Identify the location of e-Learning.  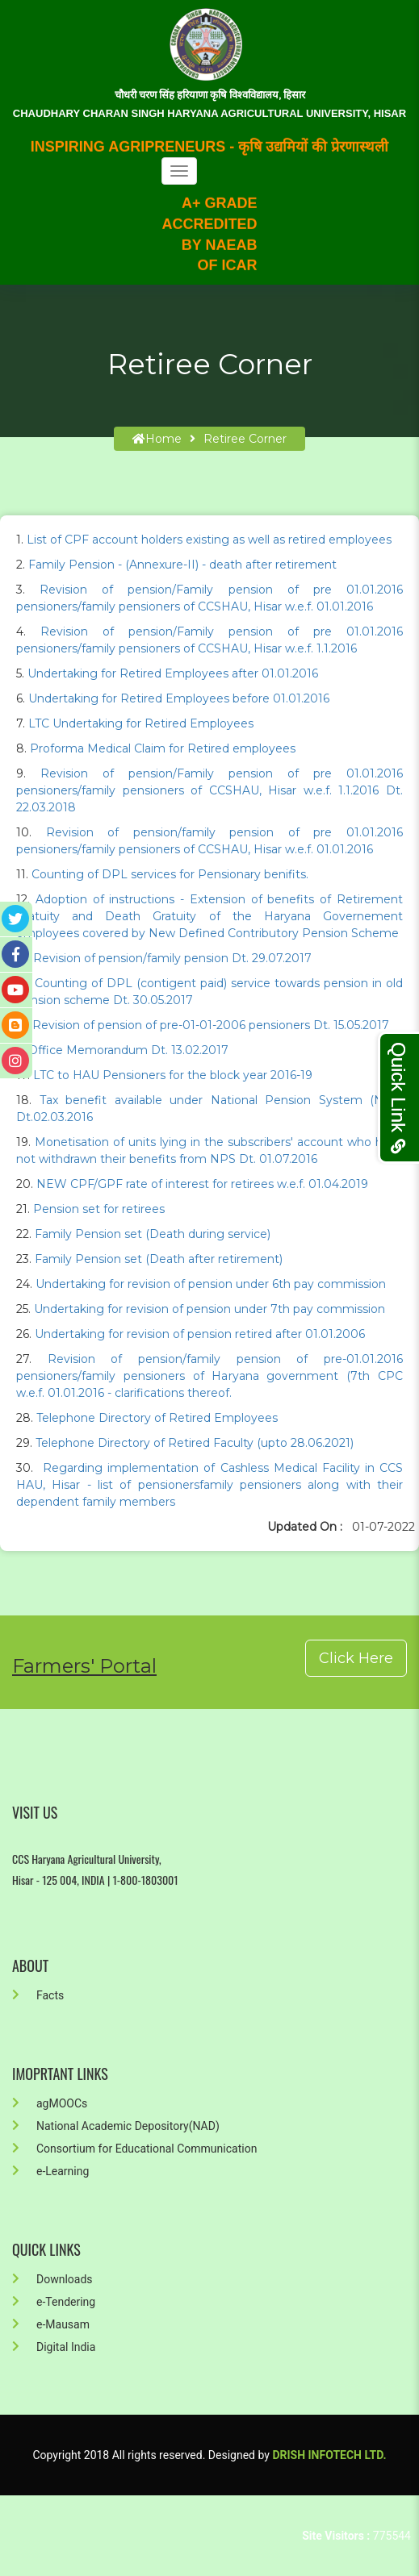
(50, 2171).